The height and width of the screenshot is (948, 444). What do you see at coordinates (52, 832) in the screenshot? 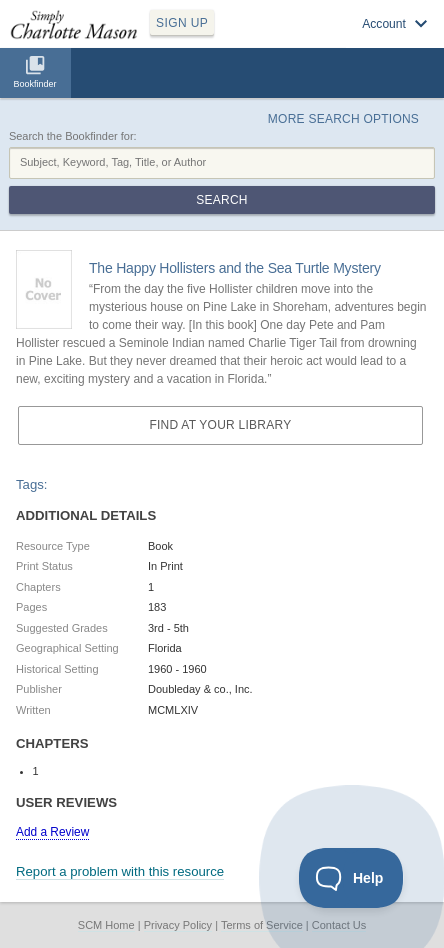
I see `Add a Review` at bounding box center [52, 832].